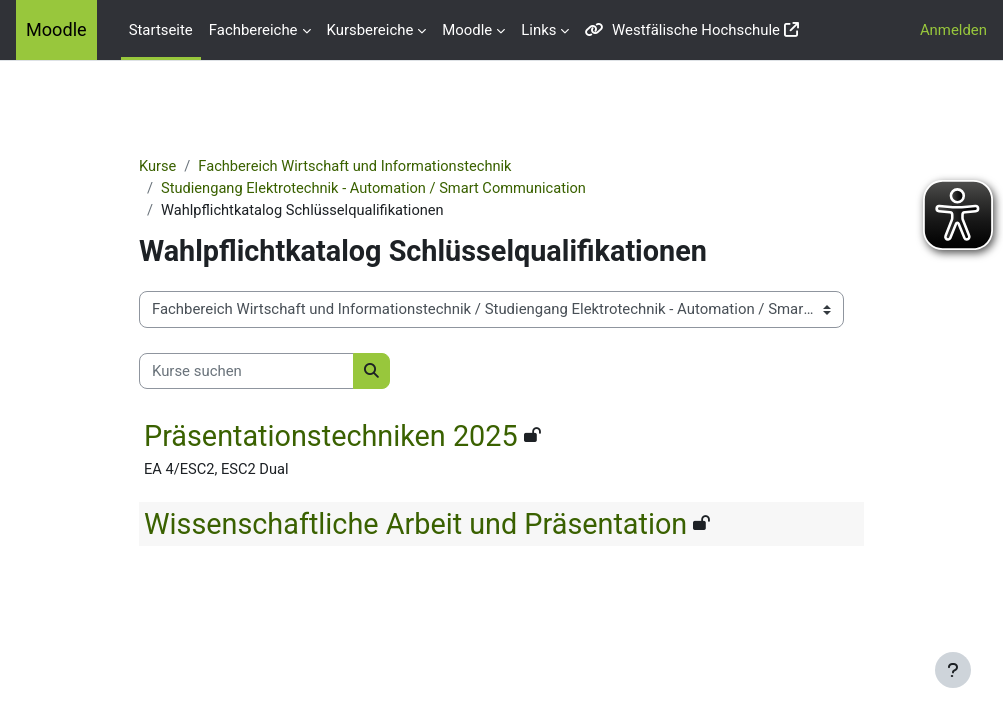 This screenshot has height=720, width=1003. What do you see at coordinates (354, 437) in the screenshot?
I see `Präsentationstechniken 2025` at bounding box center [354, 437].